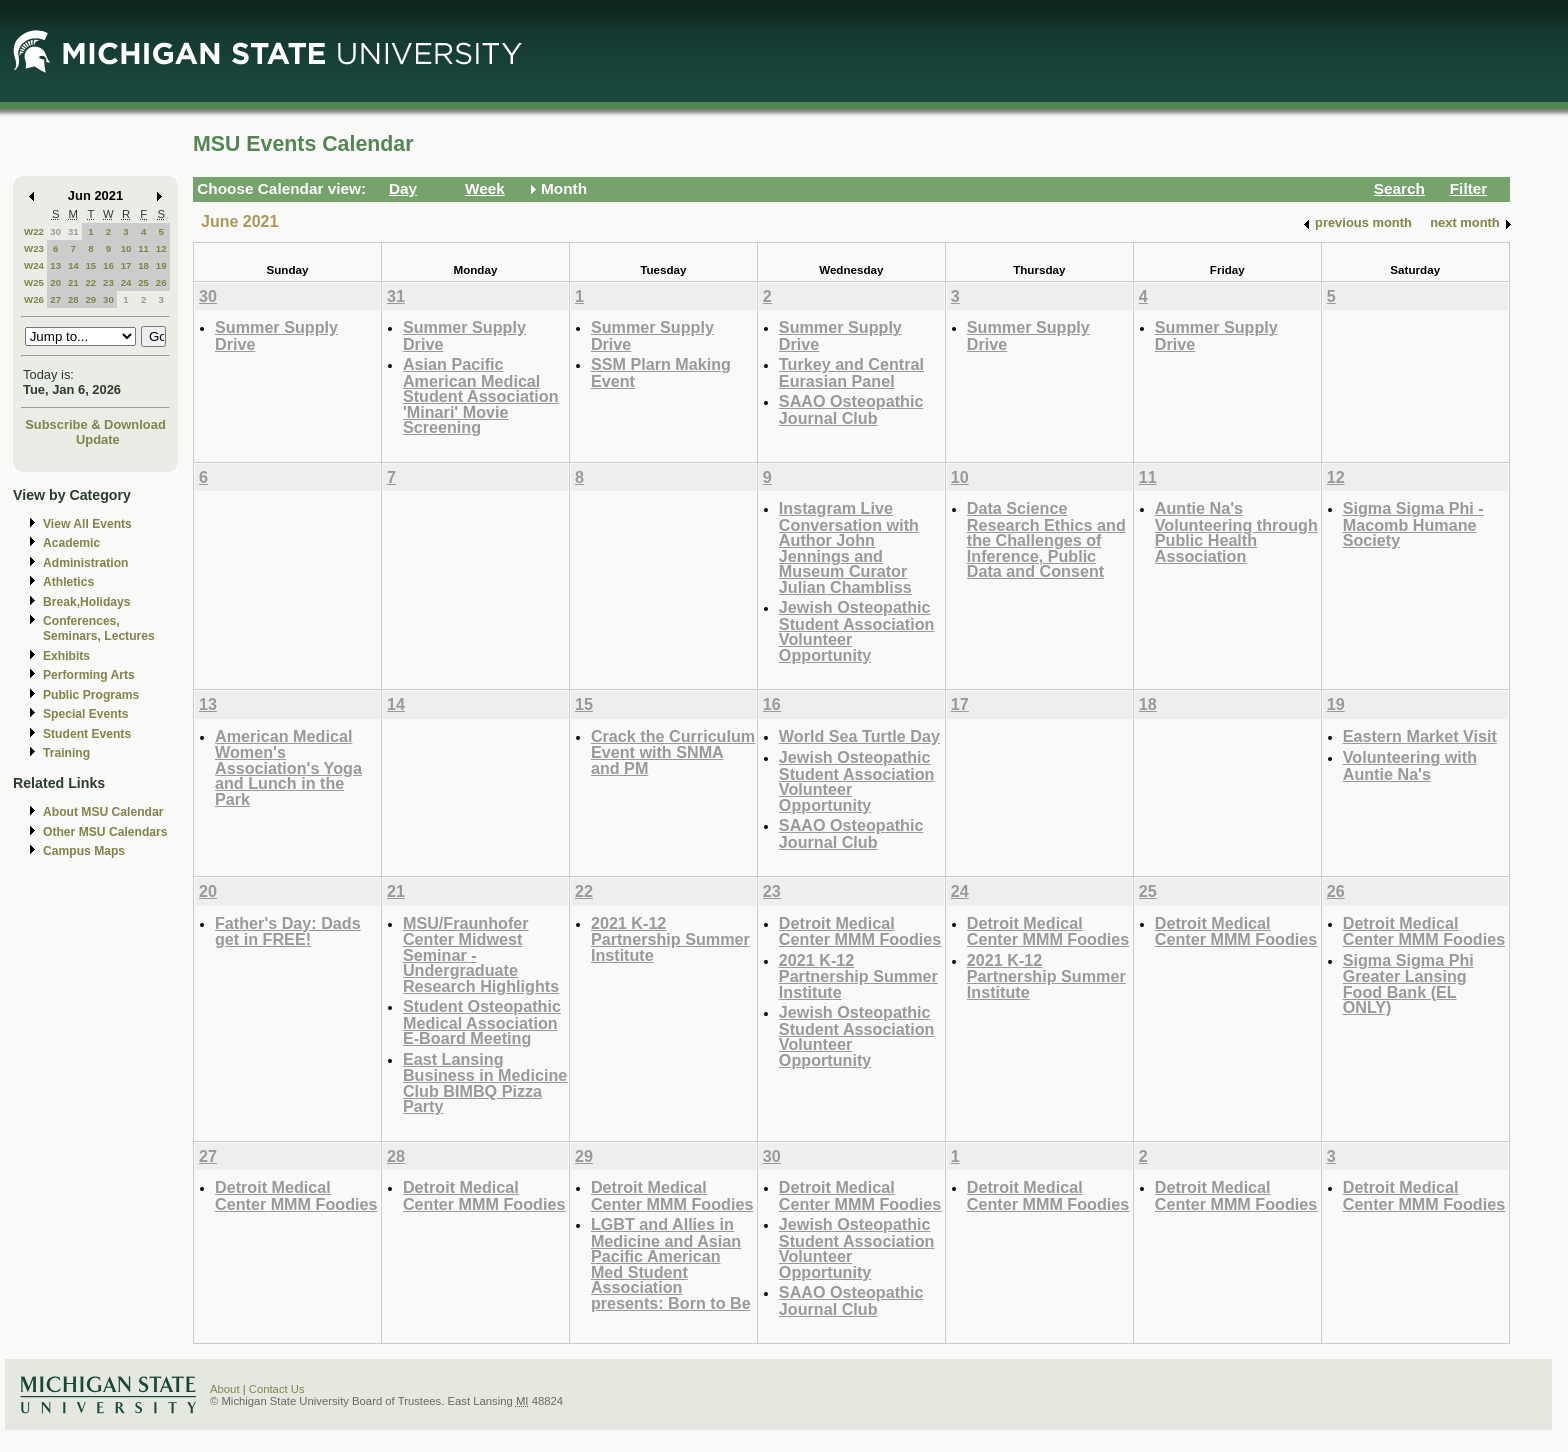 The height and width of the screenshot is (1452, 1568). Describe the element at coordinates (34, 248) in the screenshot. I see `W23` at that location.